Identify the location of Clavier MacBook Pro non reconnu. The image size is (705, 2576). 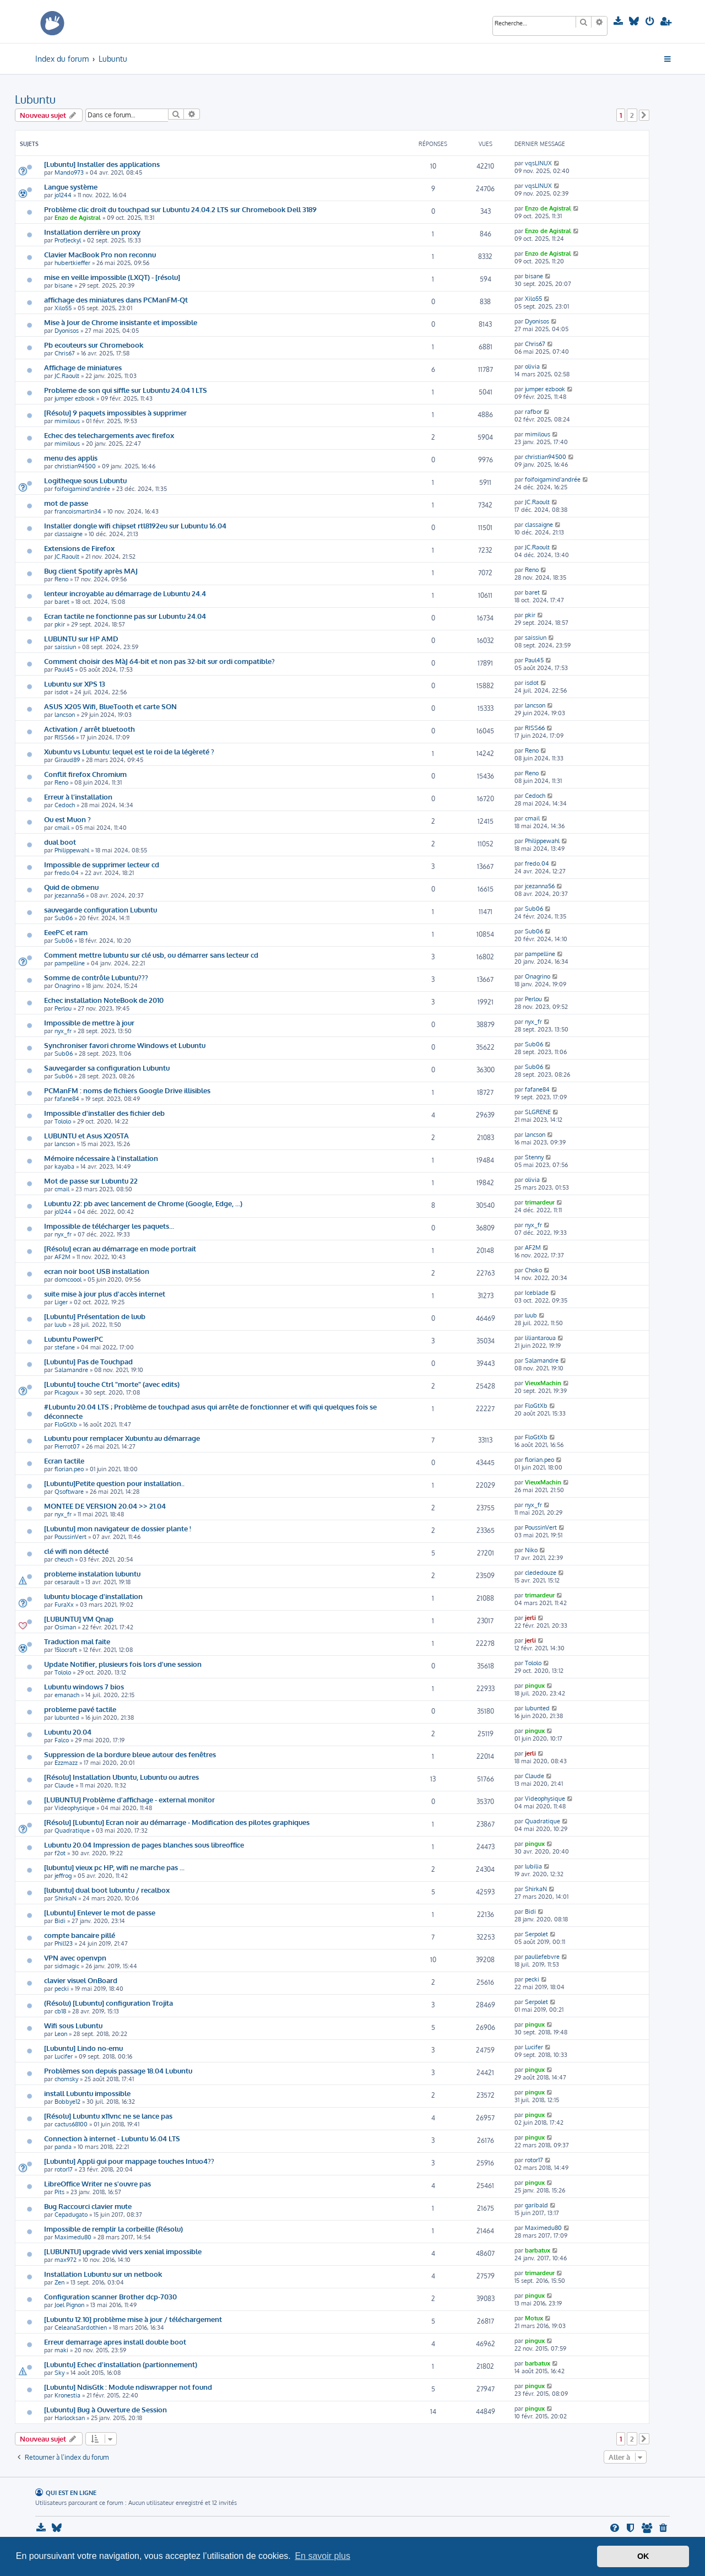
(100, 254).